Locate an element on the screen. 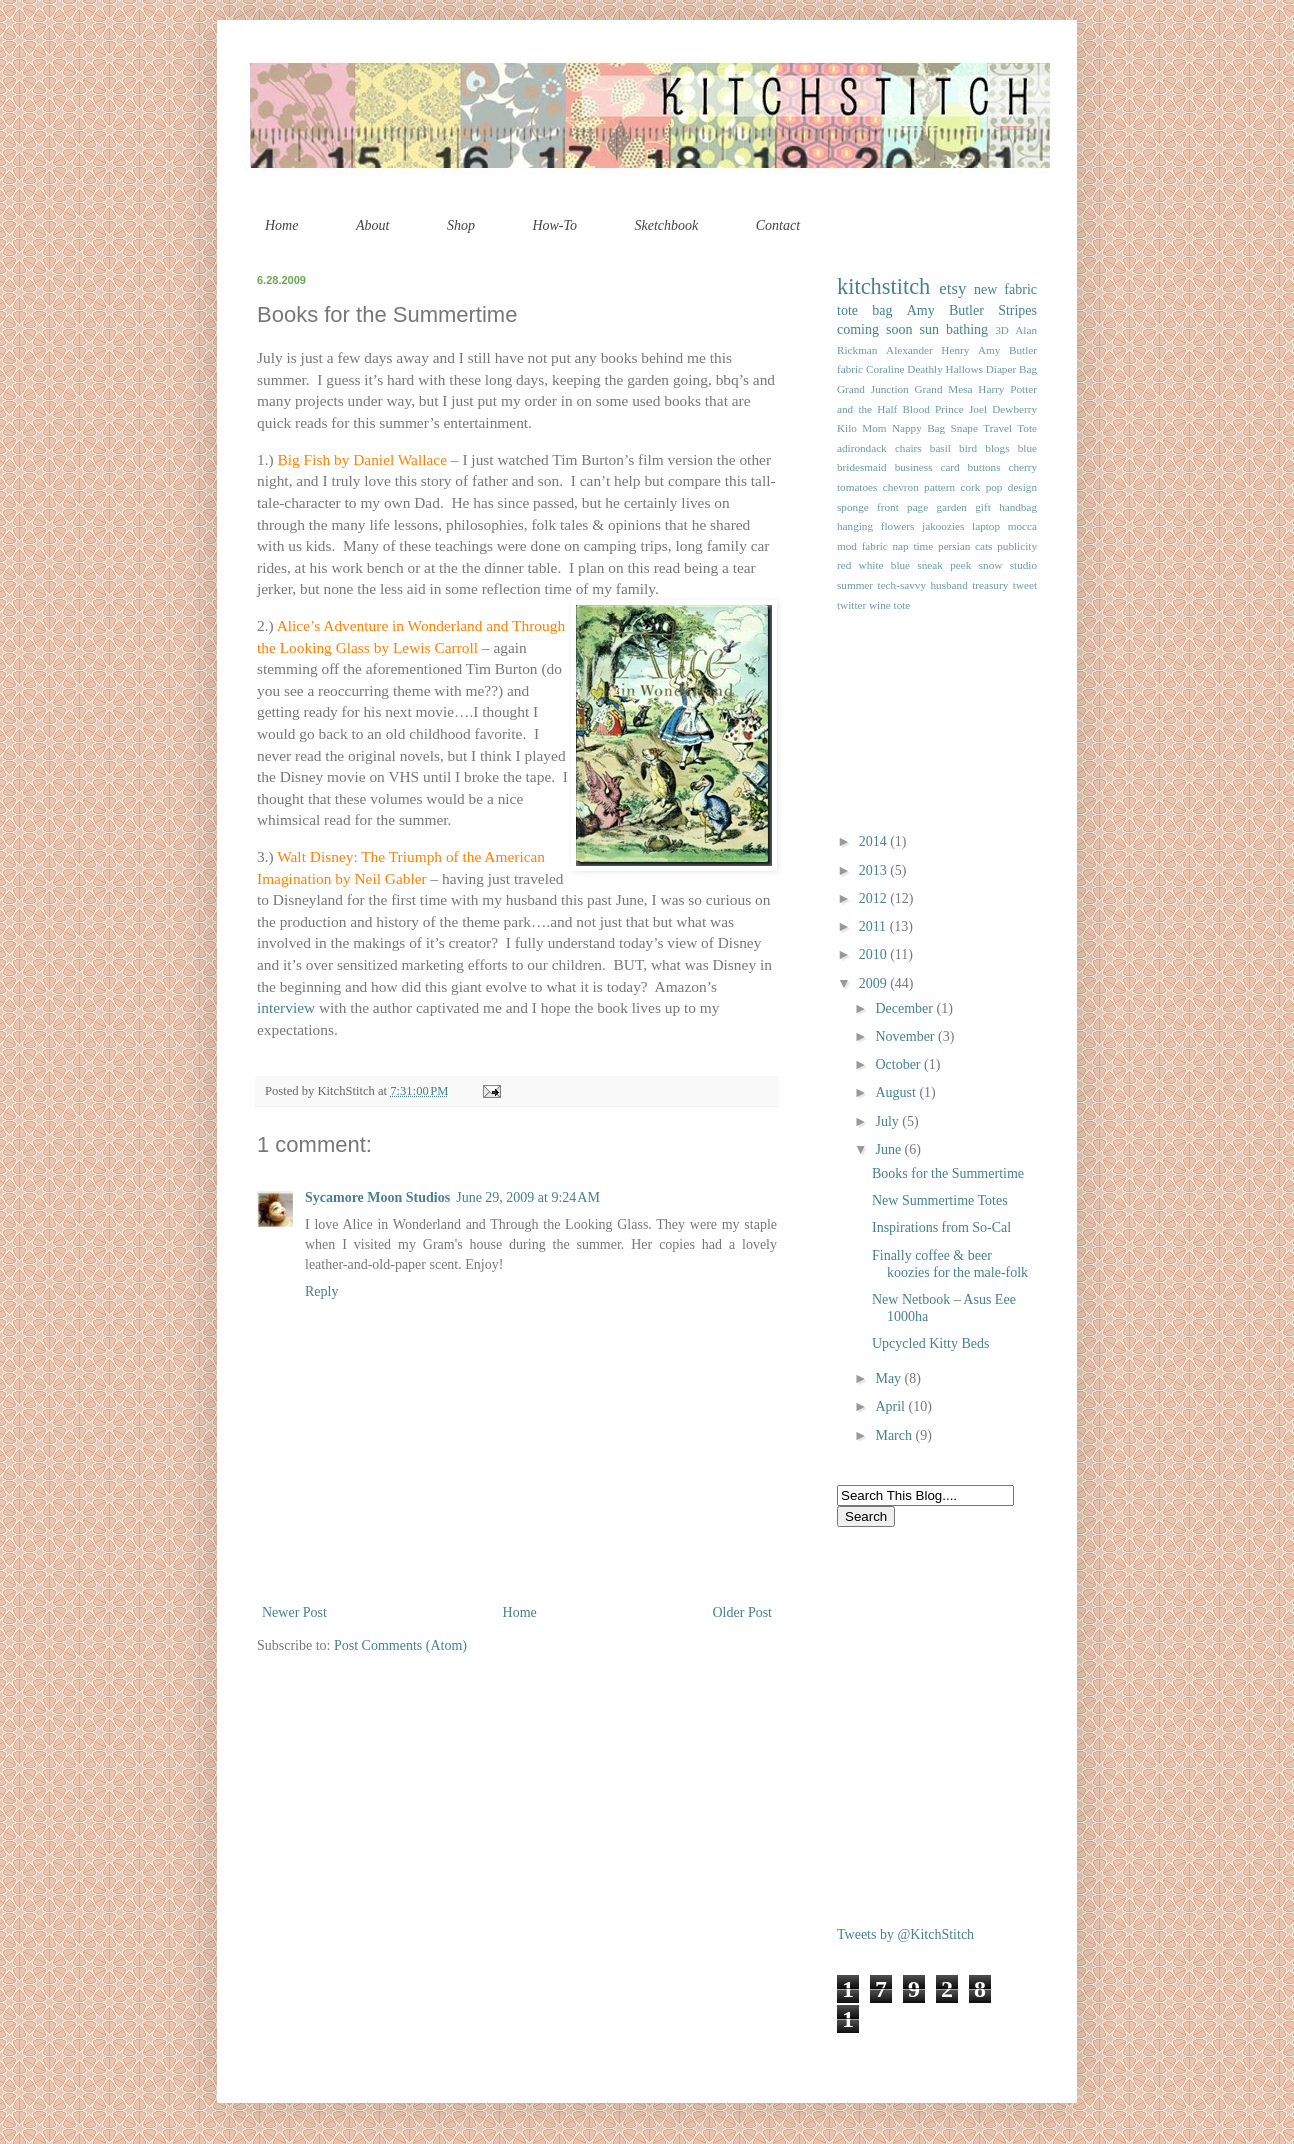 The height and width of the screenshot is (2144, 1294). persian cats is located at coordinates (965, 546).